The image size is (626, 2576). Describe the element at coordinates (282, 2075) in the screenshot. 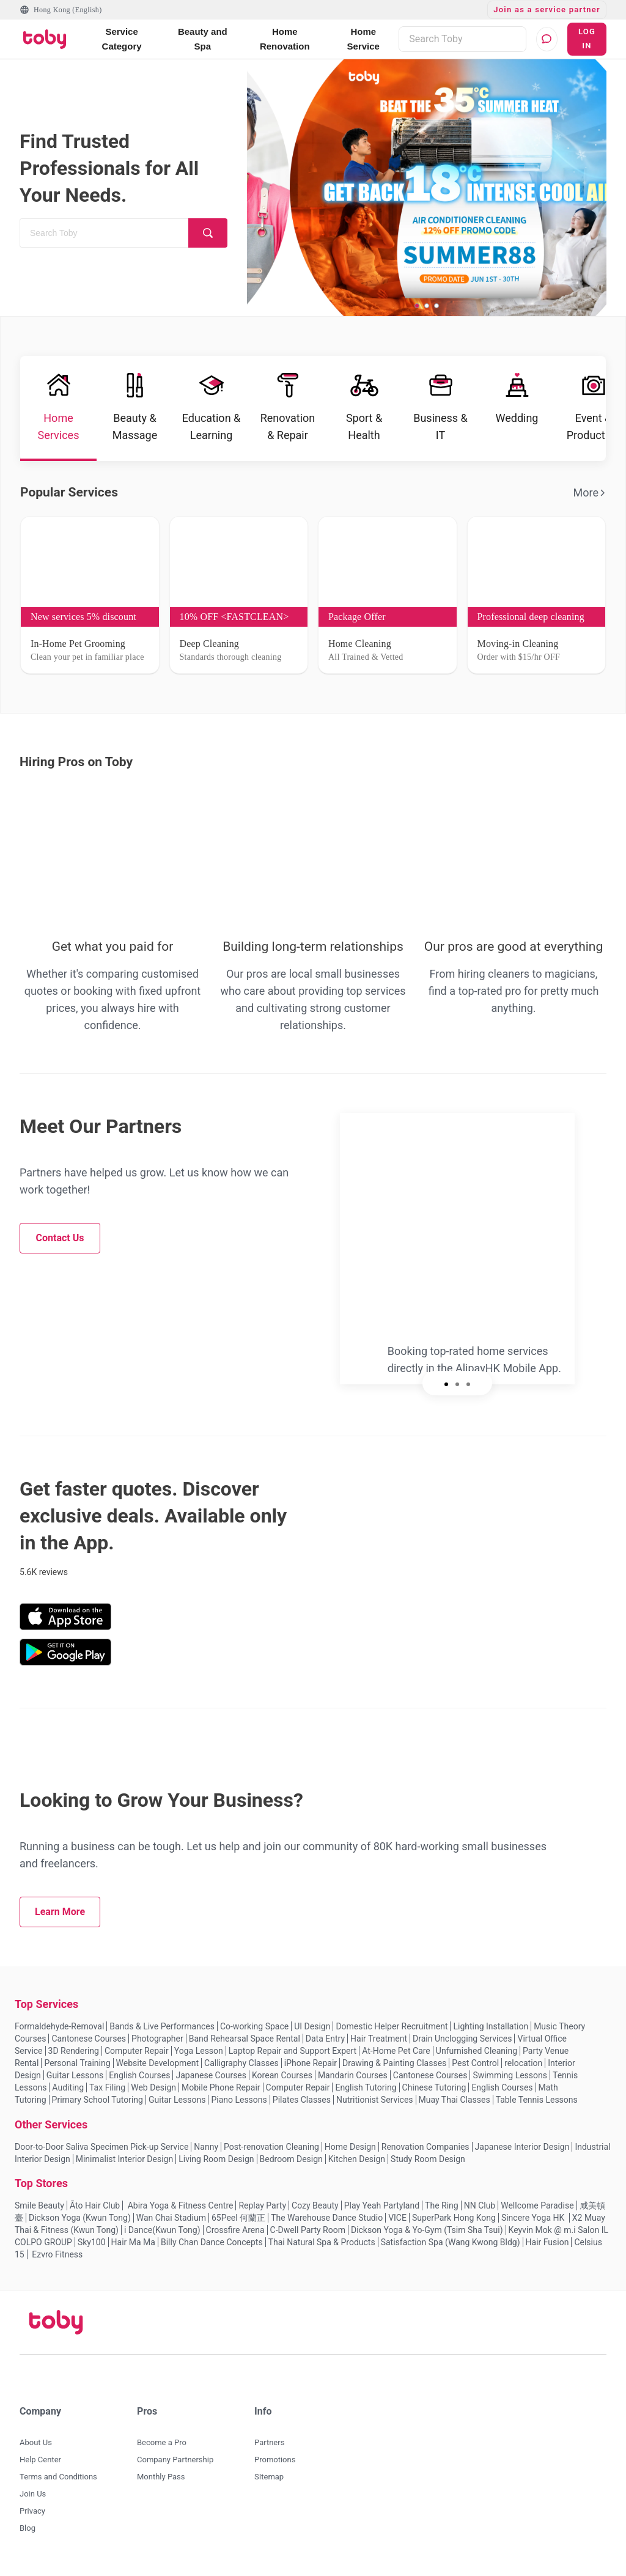

I see `Korean Courses` at that location.